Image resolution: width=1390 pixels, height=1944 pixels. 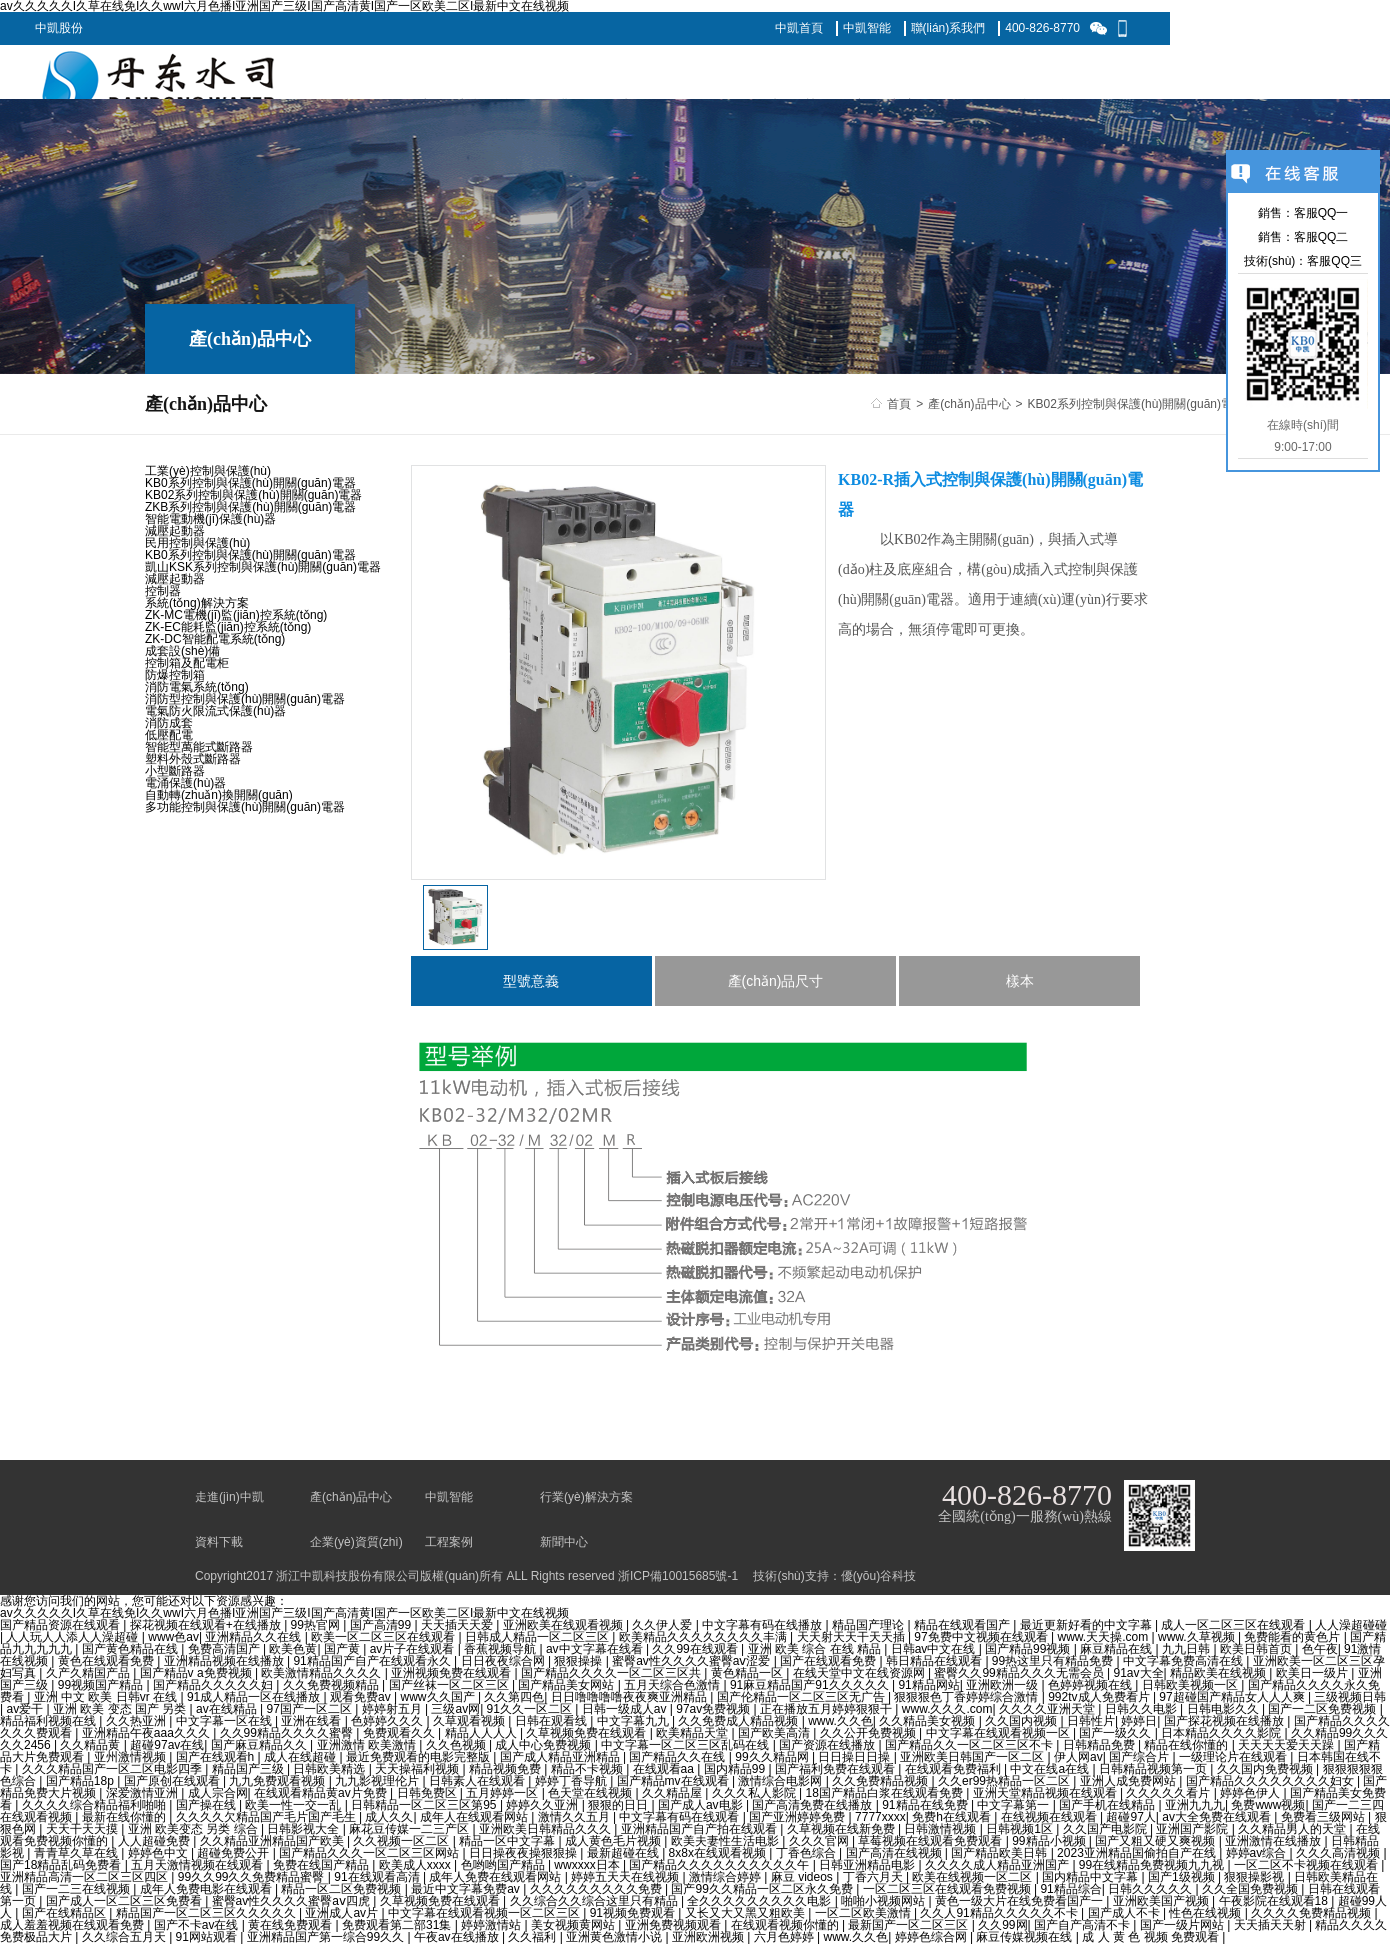 What do you see at coordinates (1025, 1937) in the screenshot?
I see `麻豆传媒视频在线` at bounding box center [1025, 1937].